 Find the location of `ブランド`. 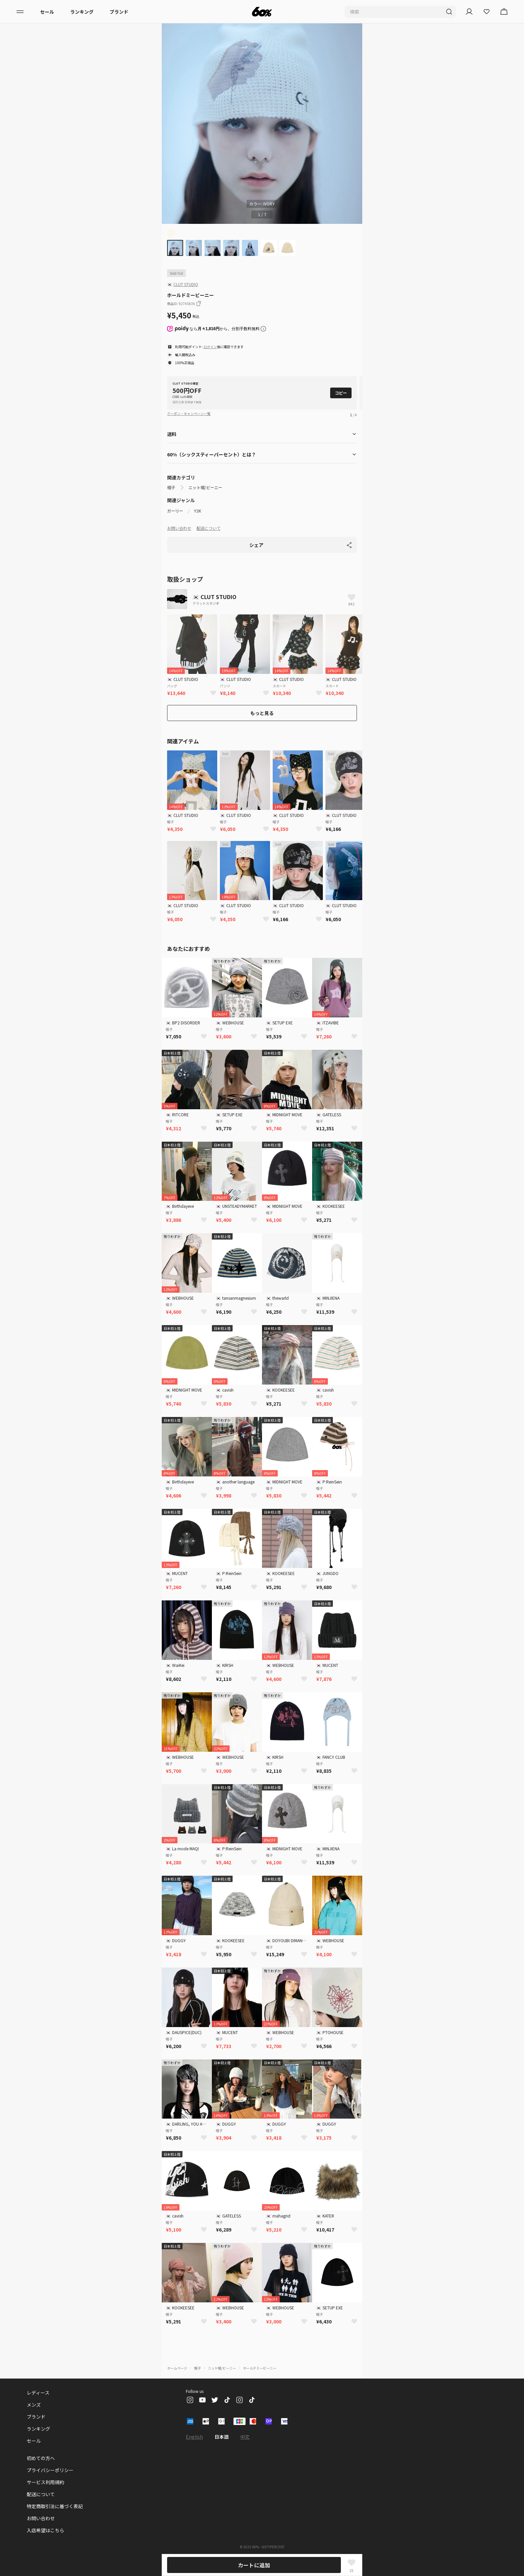

ブランド is located at coordinates (119, 11).